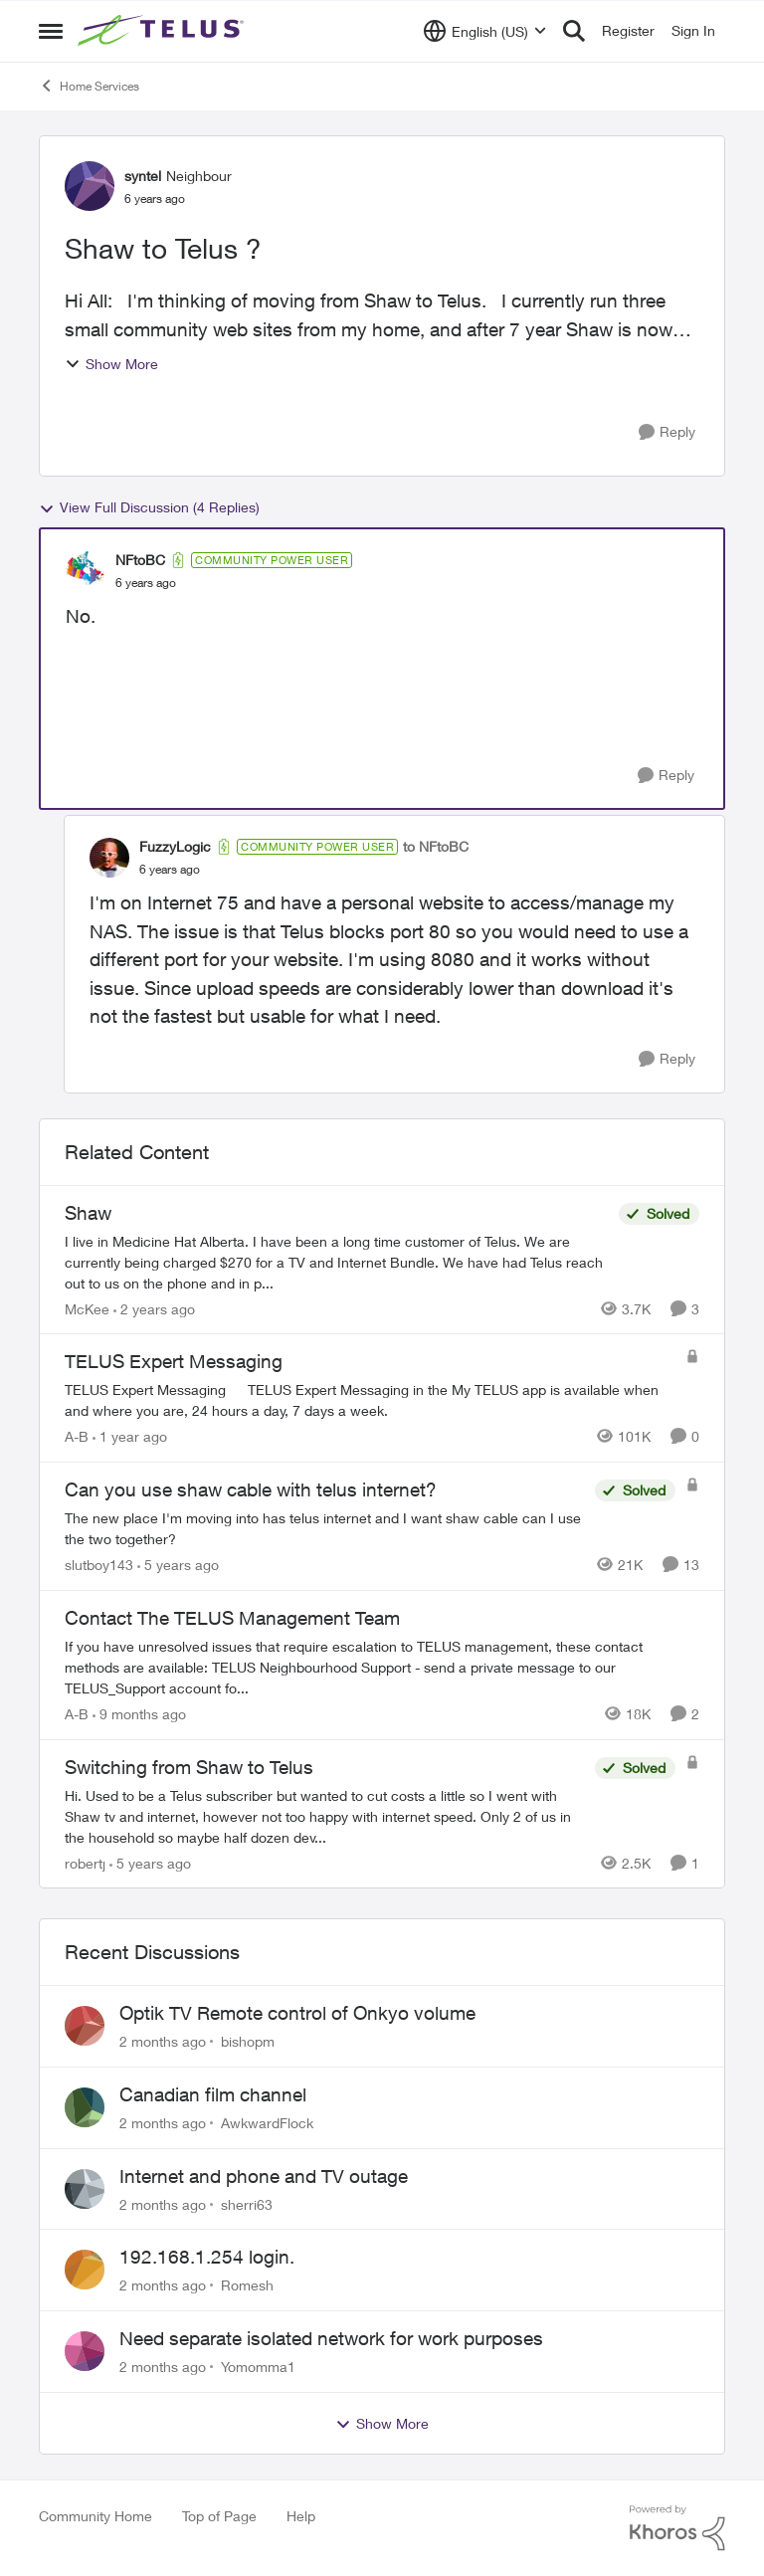  Describe the element at coordinates (297, 2013) in the screenshot. I see `Optik TV Remote control of Onkyo volume` at that location.